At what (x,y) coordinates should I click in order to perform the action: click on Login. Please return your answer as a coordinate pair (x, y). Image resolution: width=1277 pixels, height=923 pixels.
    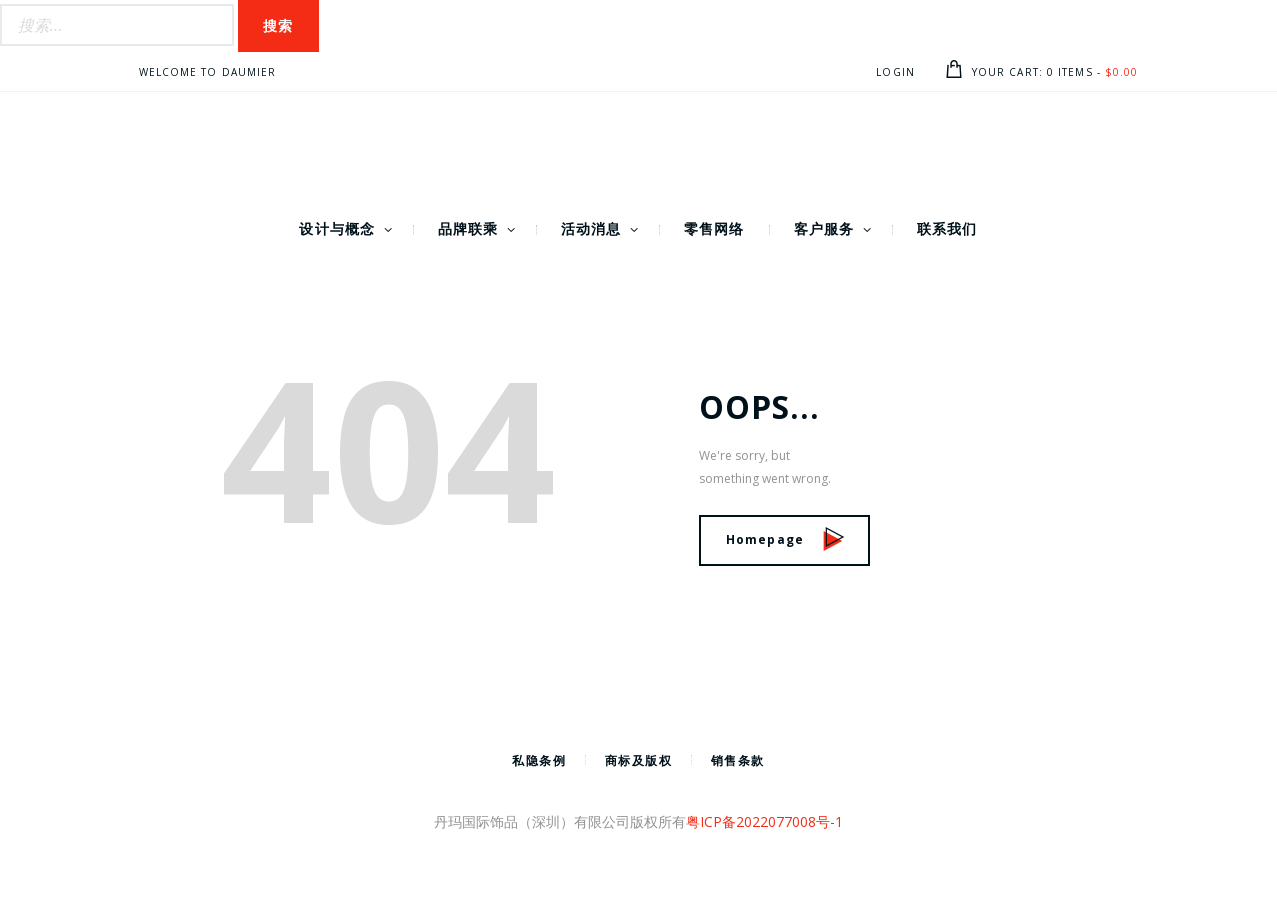
    Looking at the image, I should click on (895, 72).